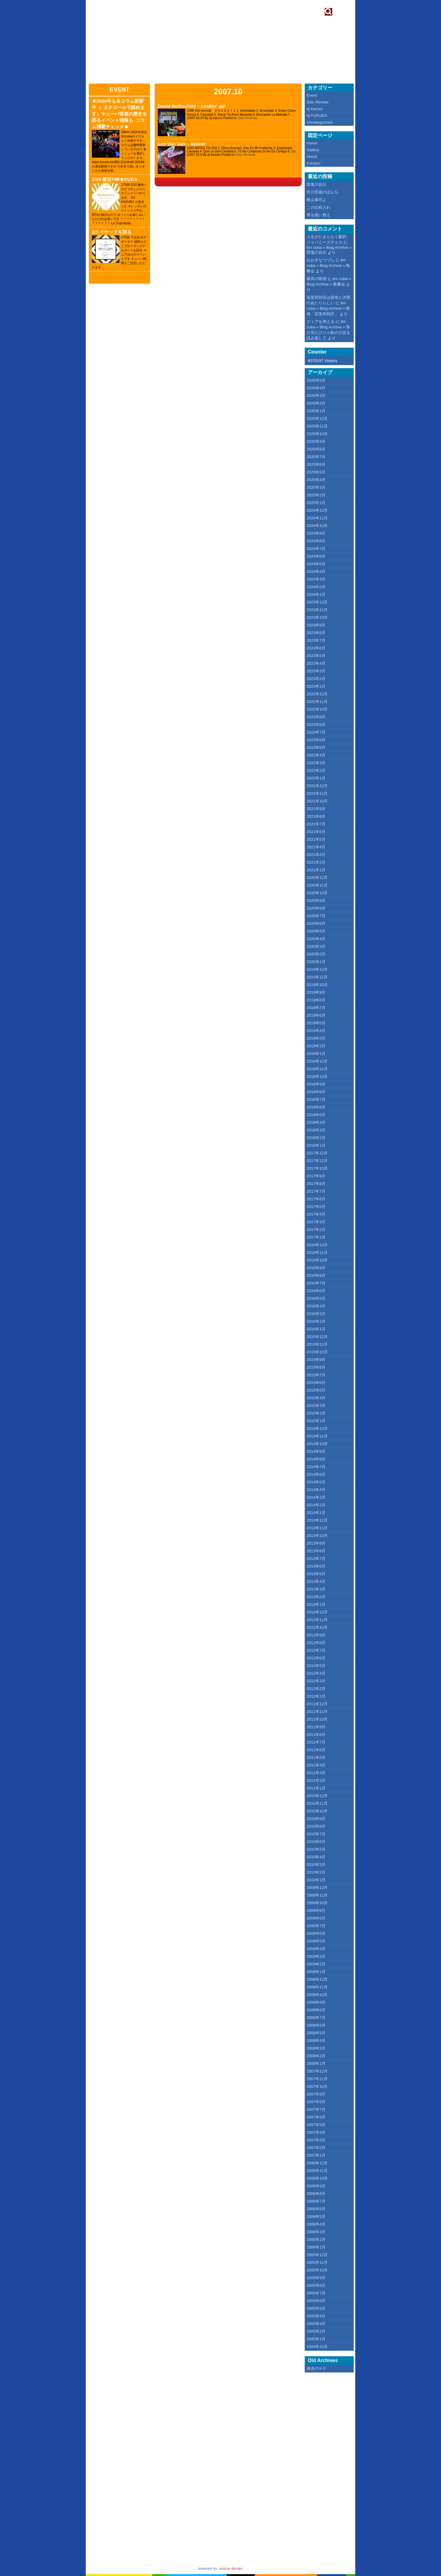 This screenshot has height=2576, width=441. Describe the element at coordinates (316, 1313) in the screenshot. I see `2016年3月` at that location.